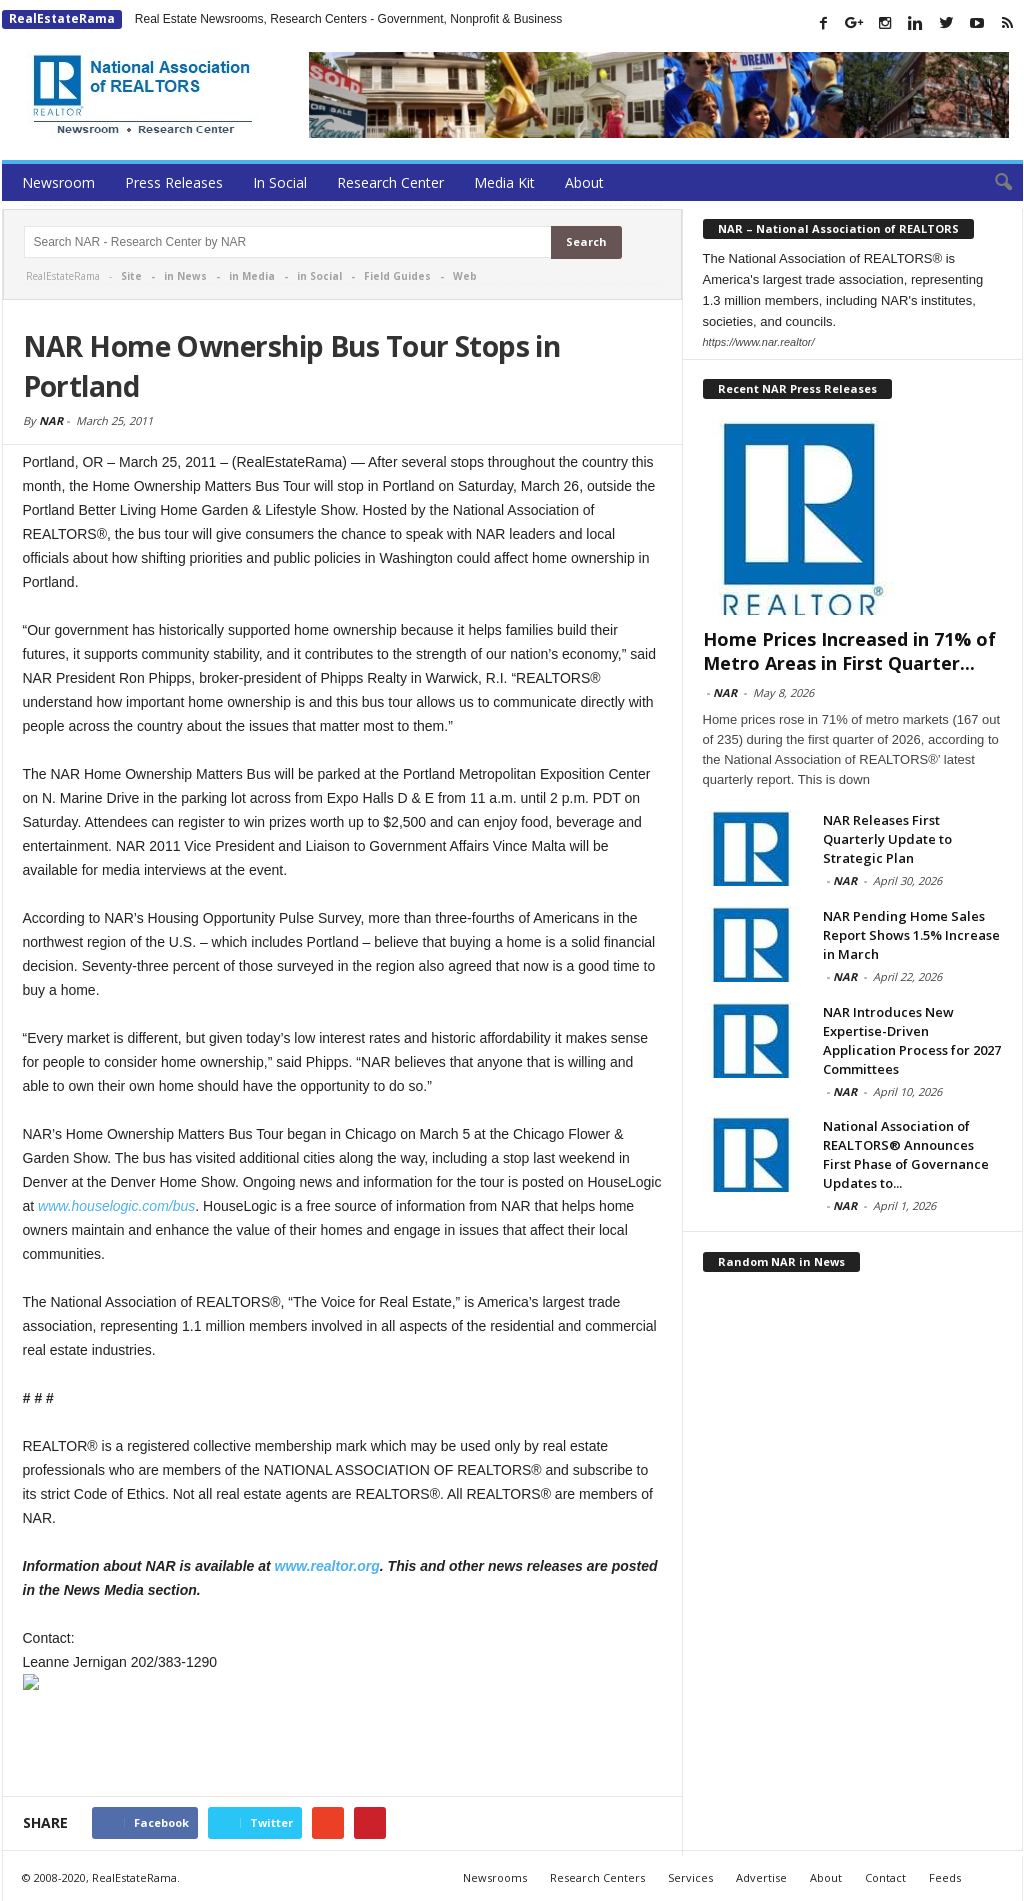 The width and height of the screenshot is (1024, 1901). Describe the element at coordinates (327, 1566) in the screenshot. I see `www.realtor.org` at that location.